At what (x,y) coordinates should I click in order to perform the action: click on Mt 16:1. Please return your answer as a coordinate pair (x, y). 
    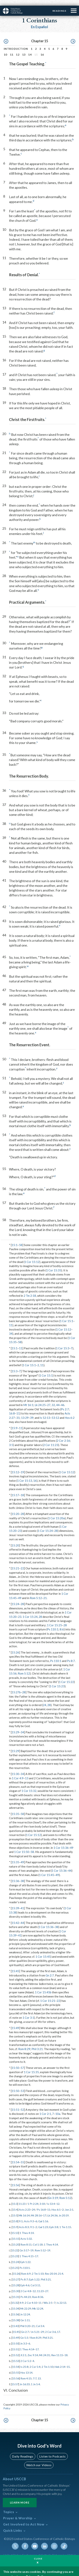
    Looking at the image, I should click on (28, 1399).